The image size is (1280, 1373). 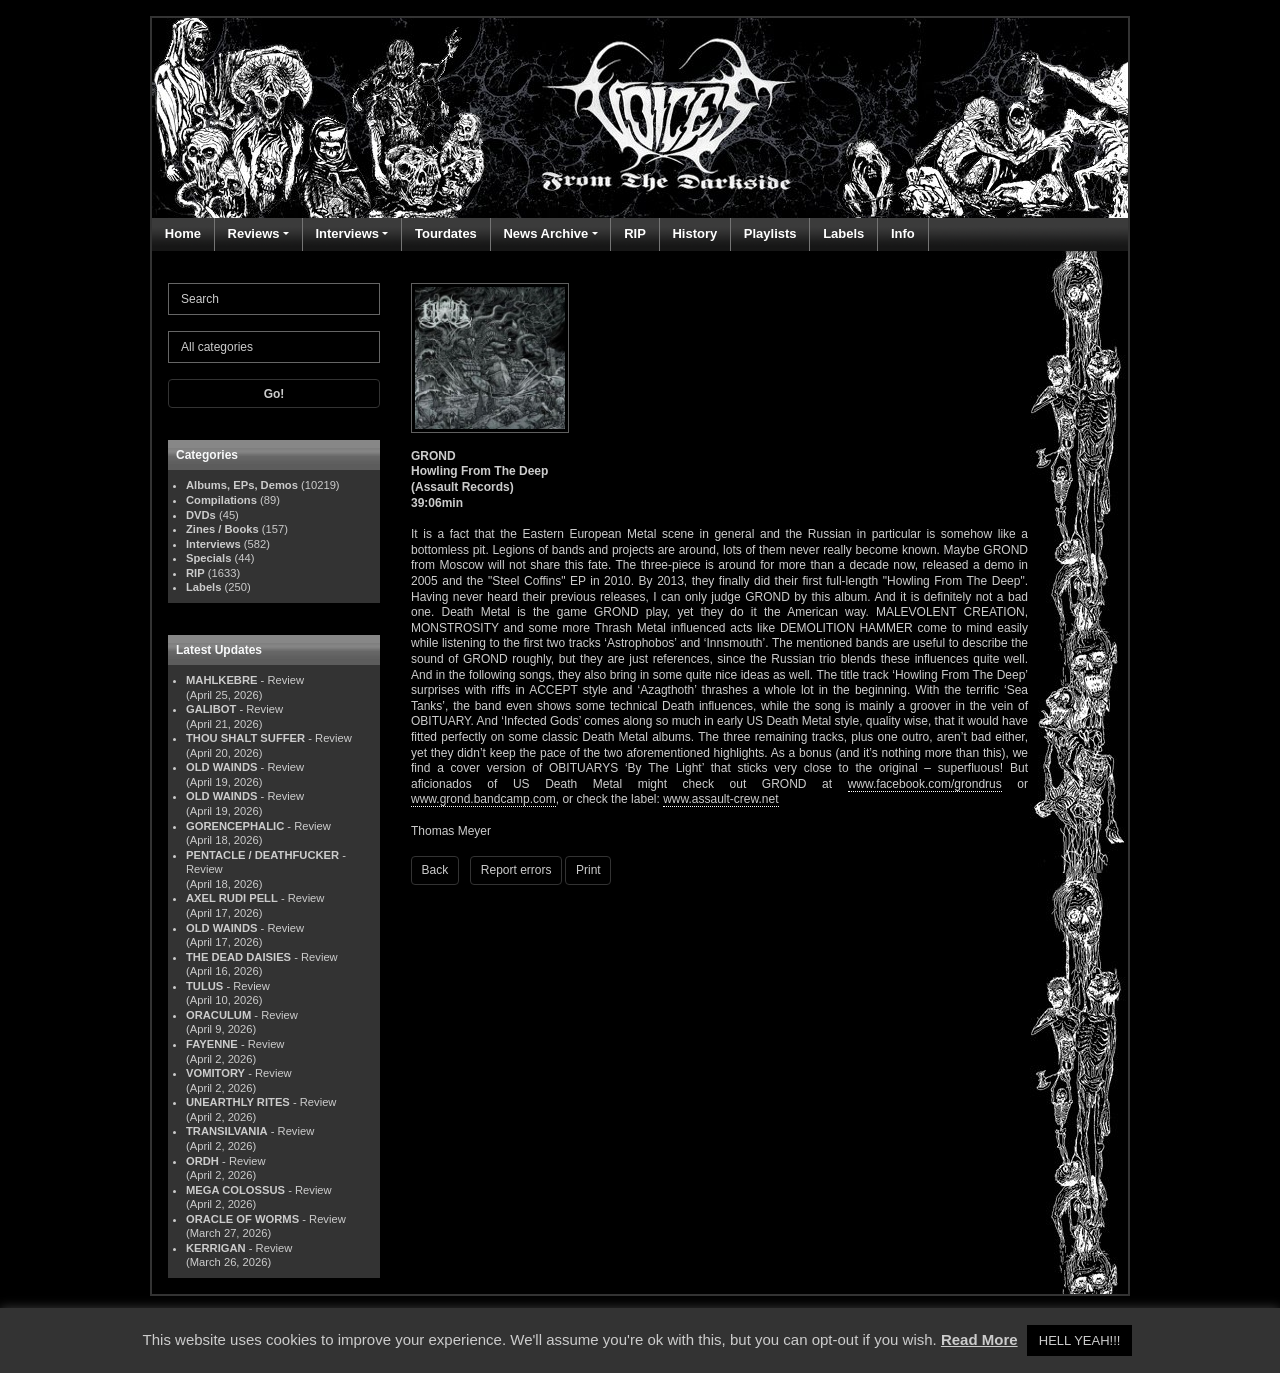 I want to click on GALIBOT, so click(x=211, y=709).